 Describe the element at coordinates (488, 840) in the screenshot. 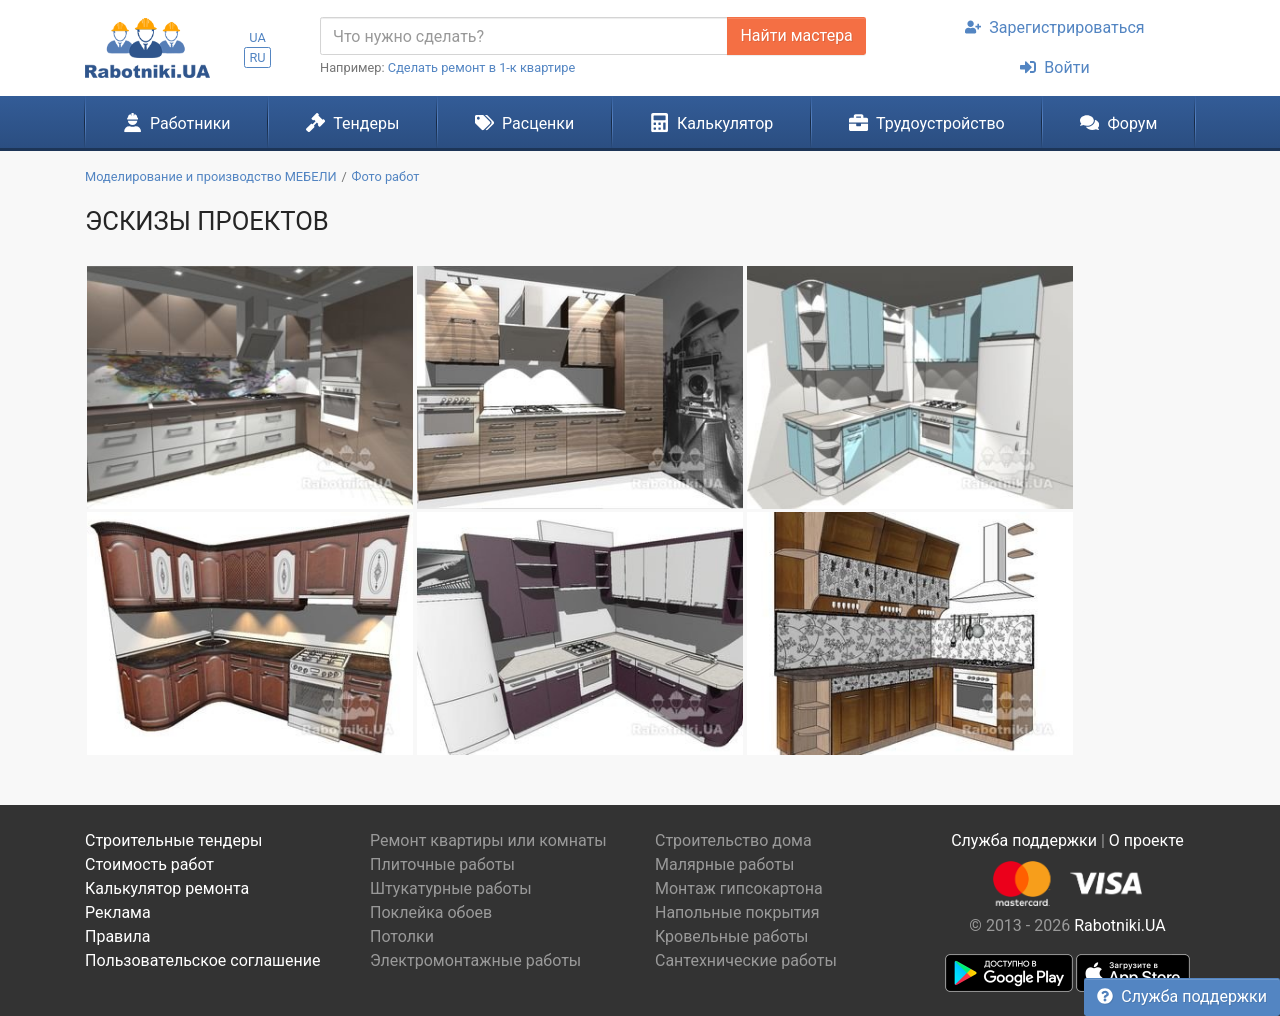

I see `Ремонт квартиры или комнаты` at that location.